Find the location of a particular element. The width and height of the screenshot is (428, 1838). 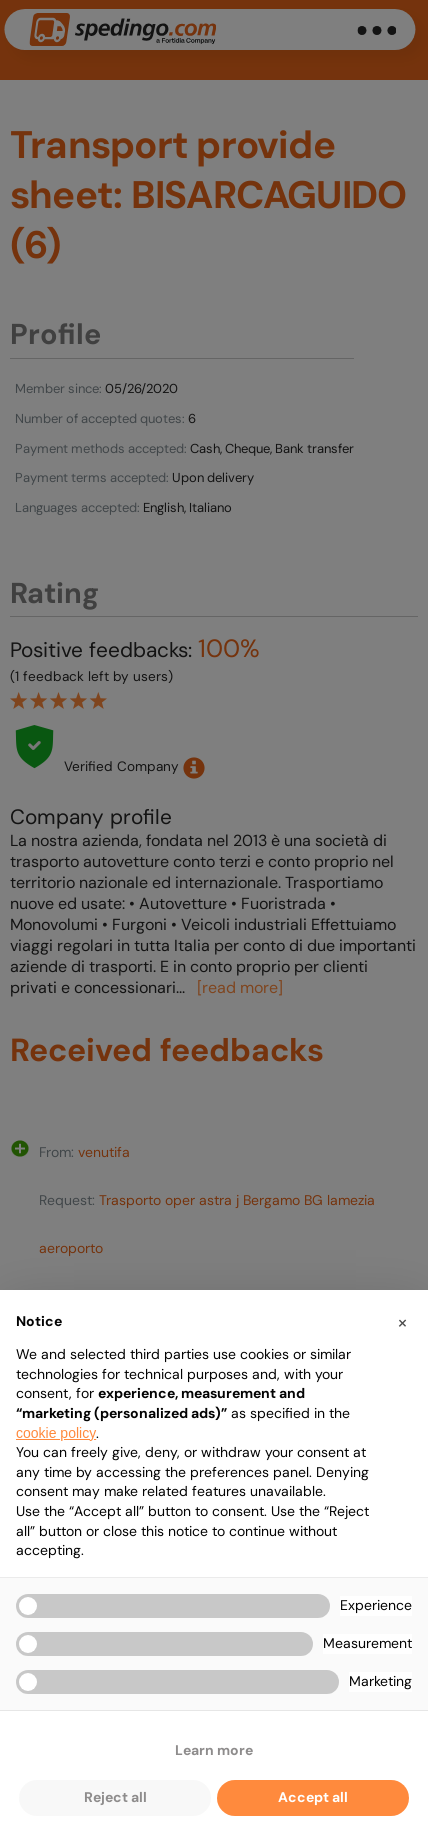

cookie policy [button] is located at coordinates (56, 1433).